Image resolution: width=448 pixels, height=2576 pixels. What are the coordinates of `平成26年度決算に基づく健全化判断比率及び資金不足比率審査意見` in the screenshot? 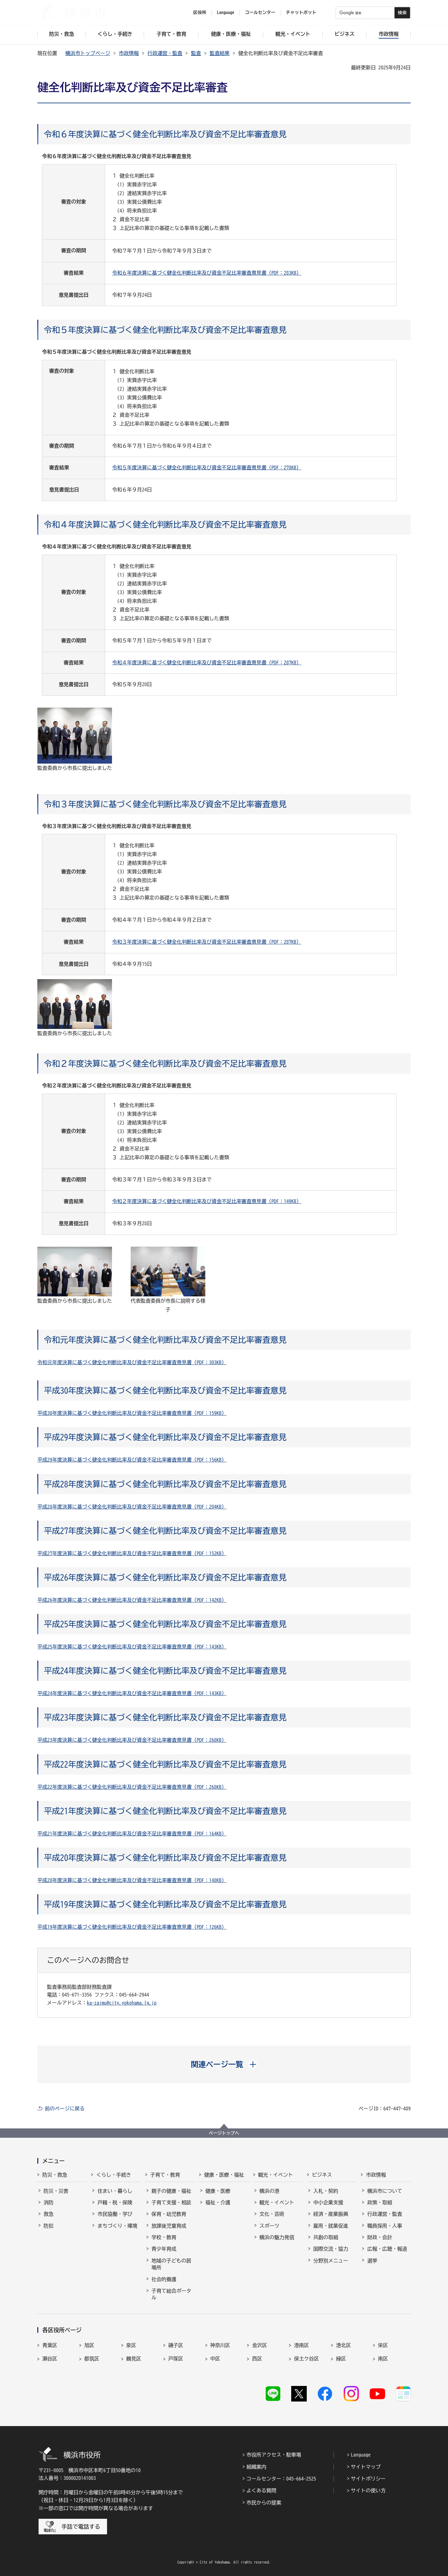 It's located at (165, 1577).